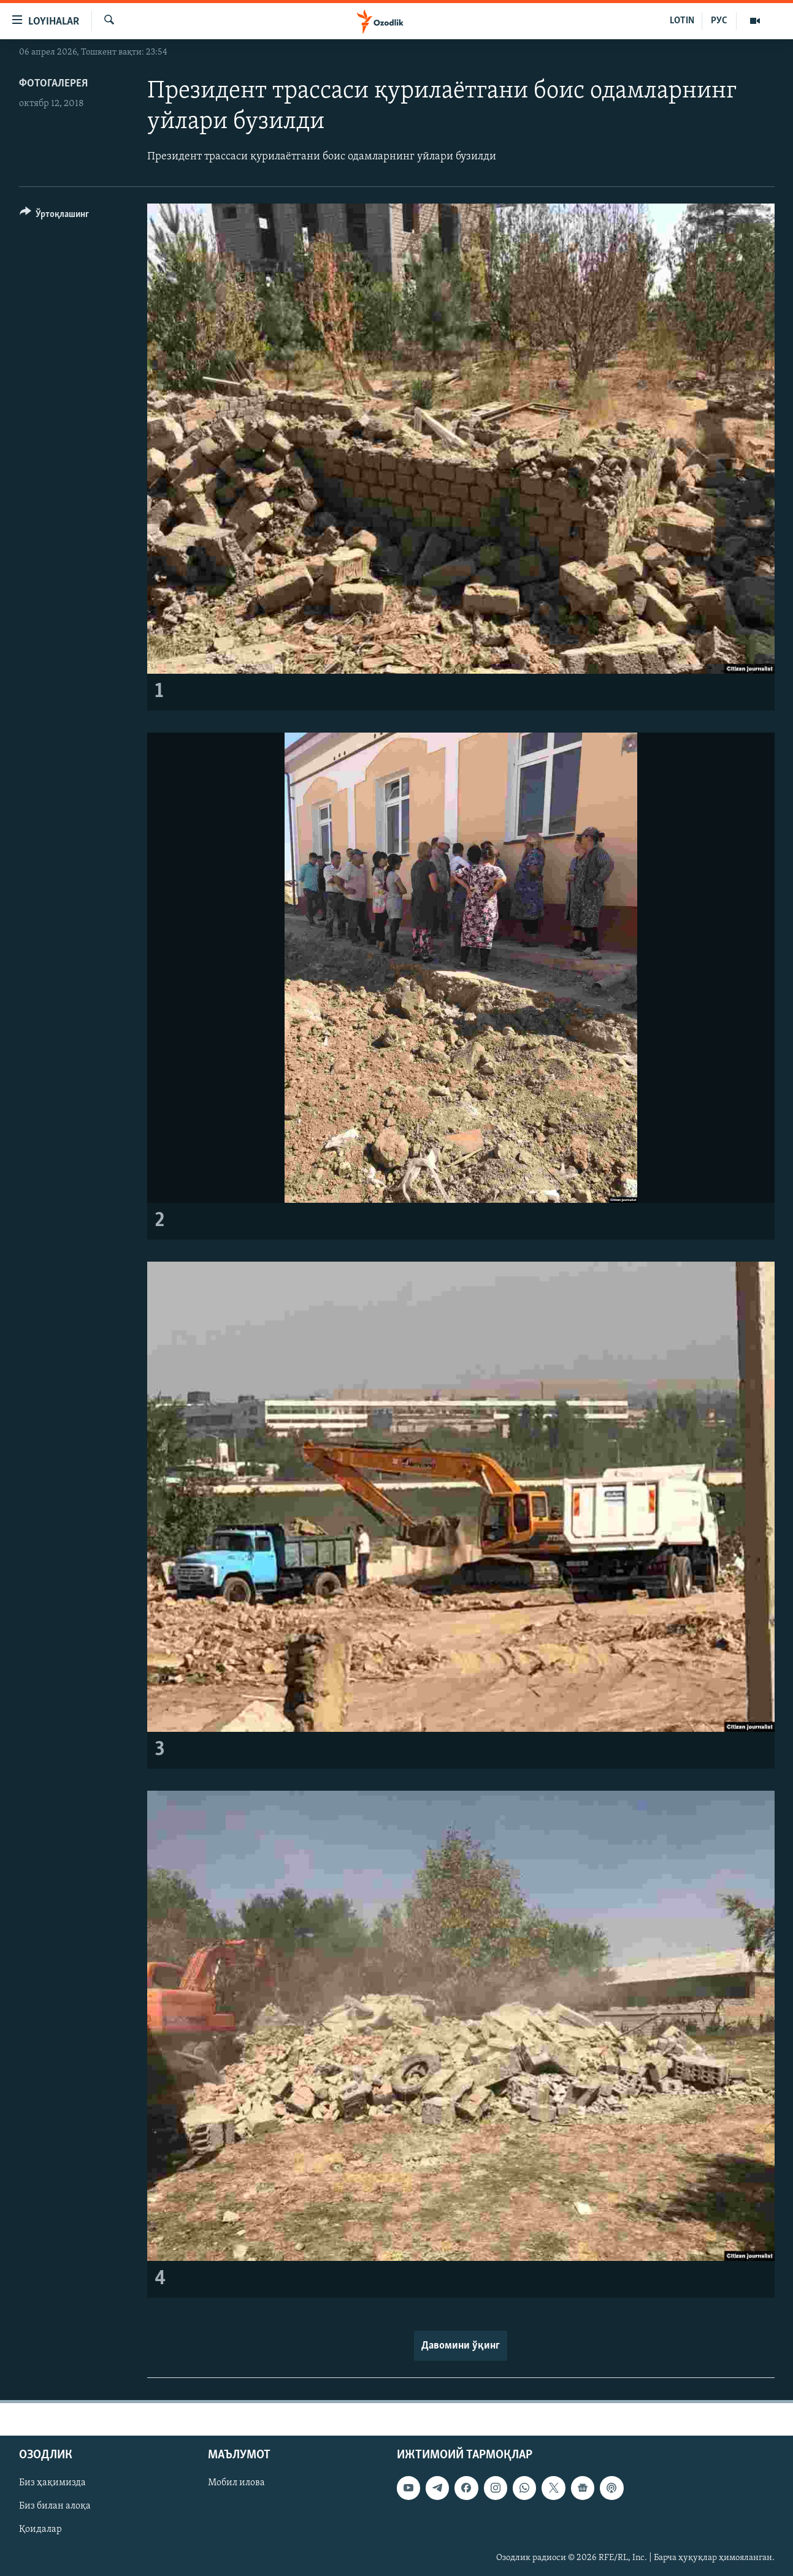  What do you see at coordinates (236, 2483) in the screenshot?
I see `Мобил илова` at bounding box center [236, 2483].